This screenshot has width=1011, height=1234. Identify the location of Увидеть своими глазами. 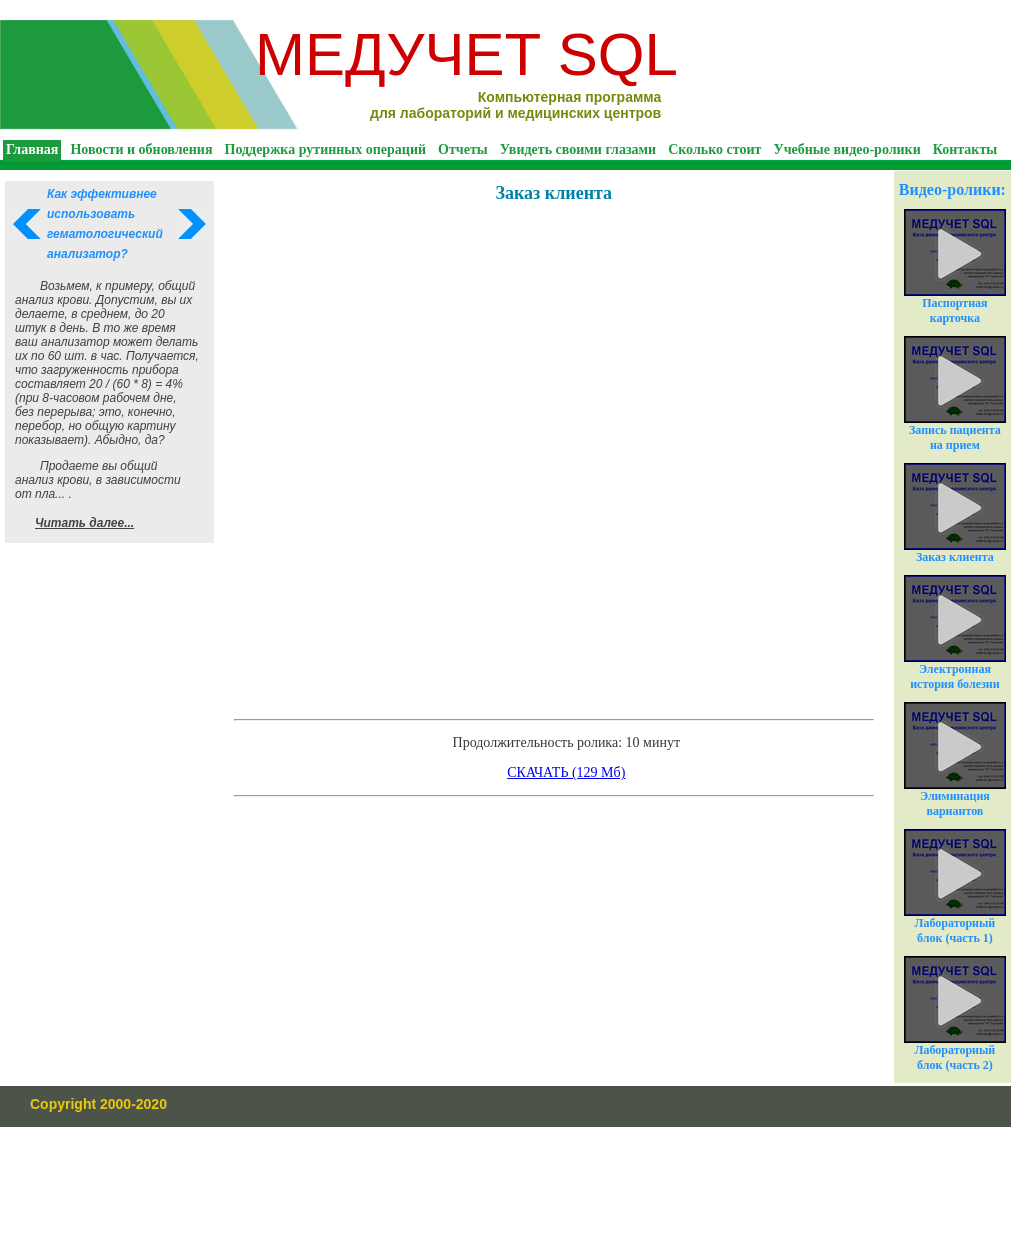
(578, 149).